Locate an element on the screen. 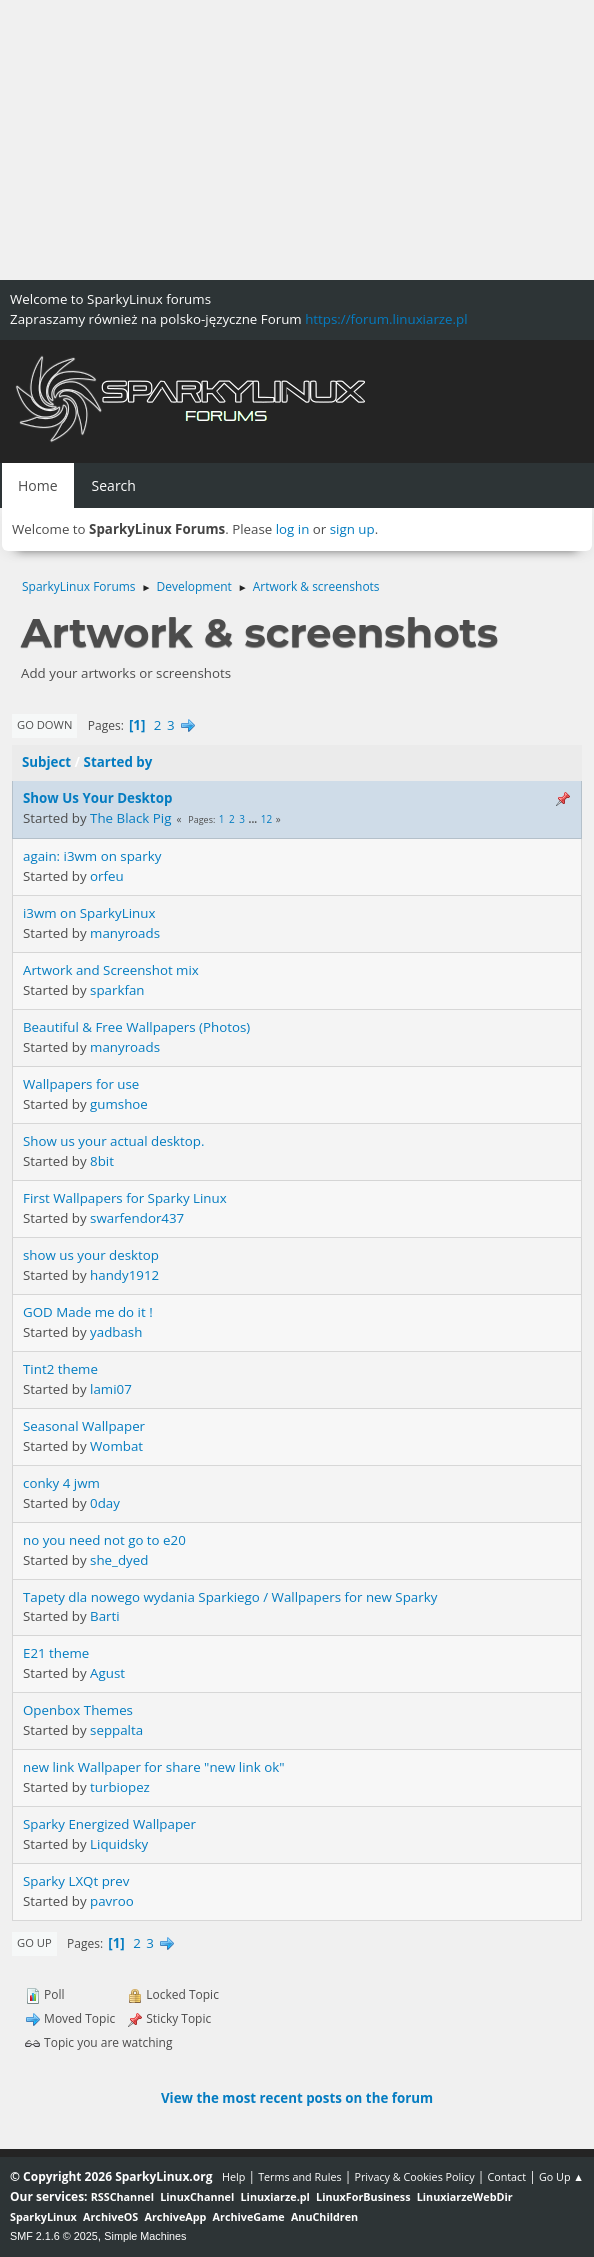 The width and height of the screenshot is (594, 2257). AnuChildren is located at coordinates (324, 2216).